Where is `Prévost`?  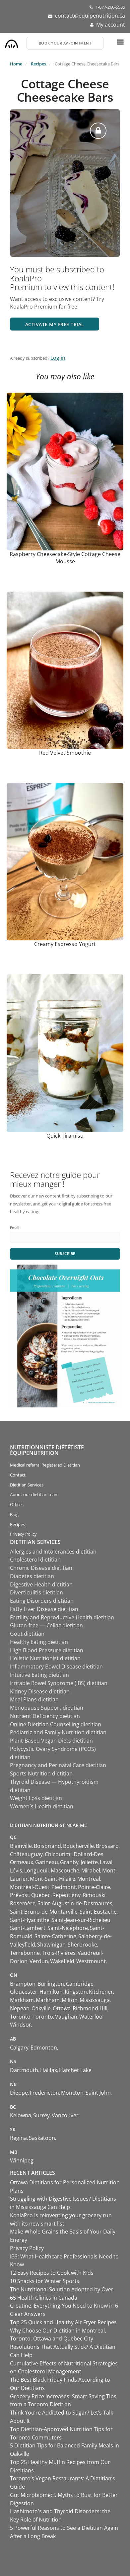
Prévost is located at coordinates (19, 1895).